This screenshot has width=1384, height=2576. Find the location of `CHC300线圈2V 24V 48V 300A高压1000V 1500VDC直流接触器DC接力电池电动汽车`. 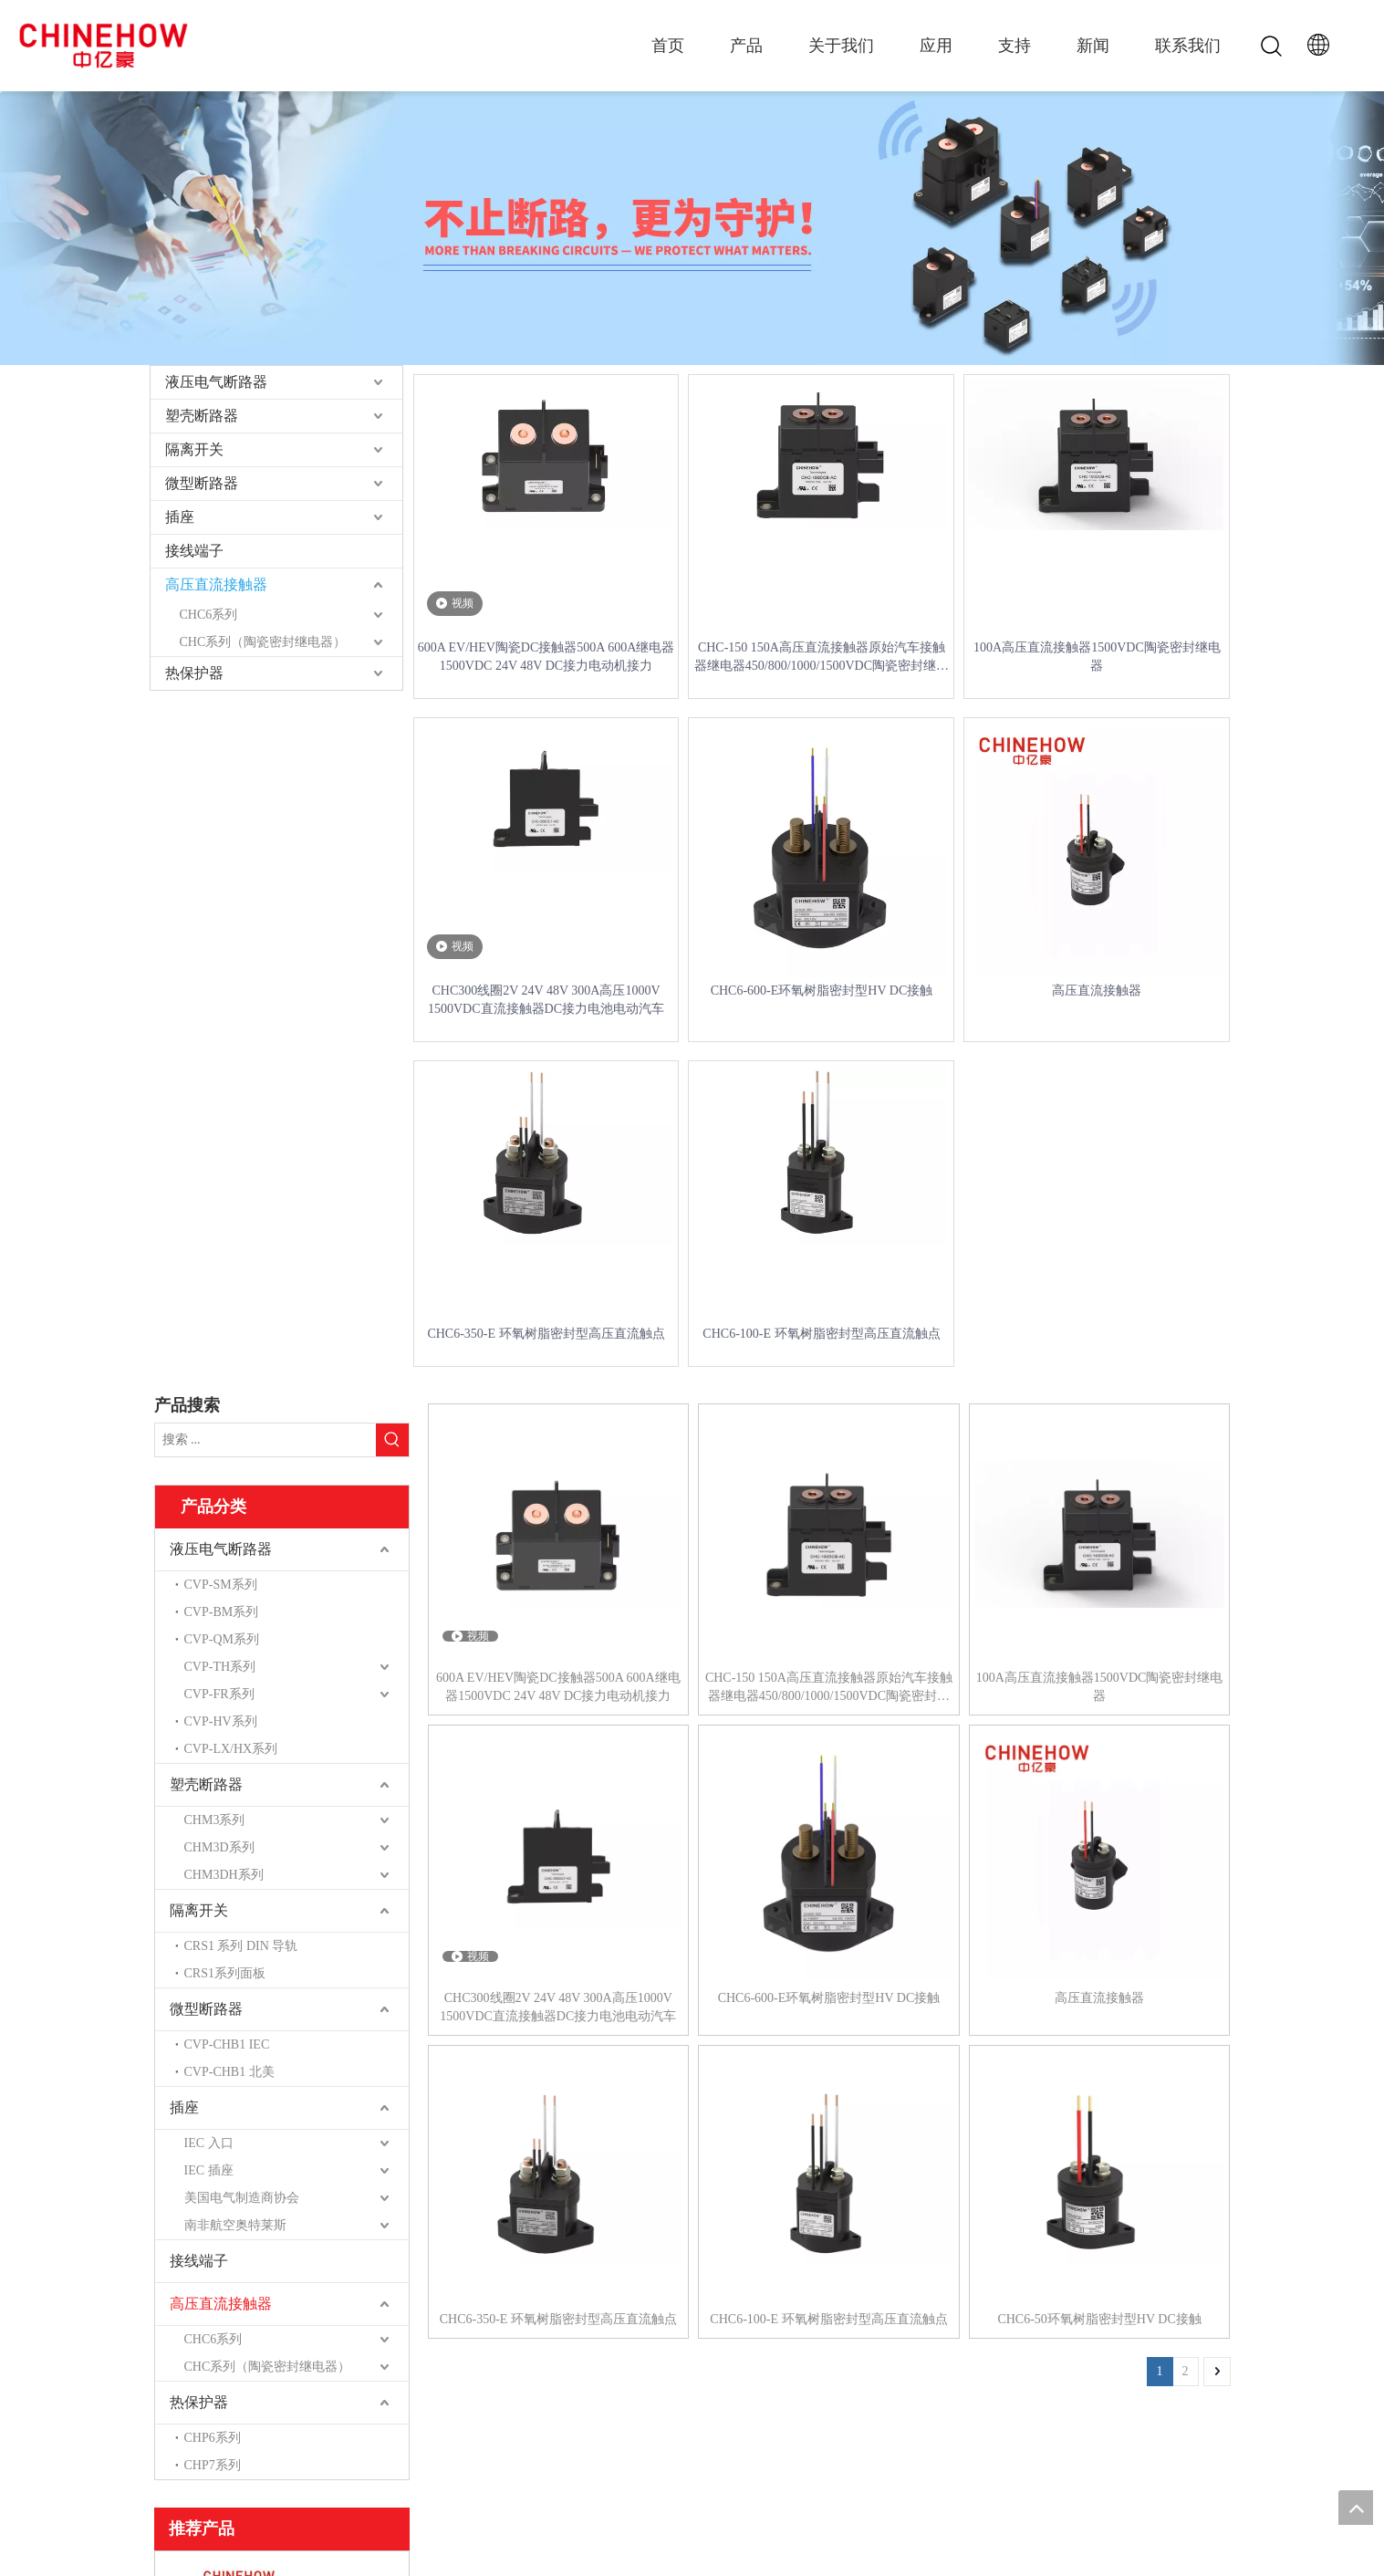

CHC300线圈2V 24V 48V 300A高压1000V 1500VDC直流接触器DC接力电池电动汽车 is located at coordinates (546, 1000).